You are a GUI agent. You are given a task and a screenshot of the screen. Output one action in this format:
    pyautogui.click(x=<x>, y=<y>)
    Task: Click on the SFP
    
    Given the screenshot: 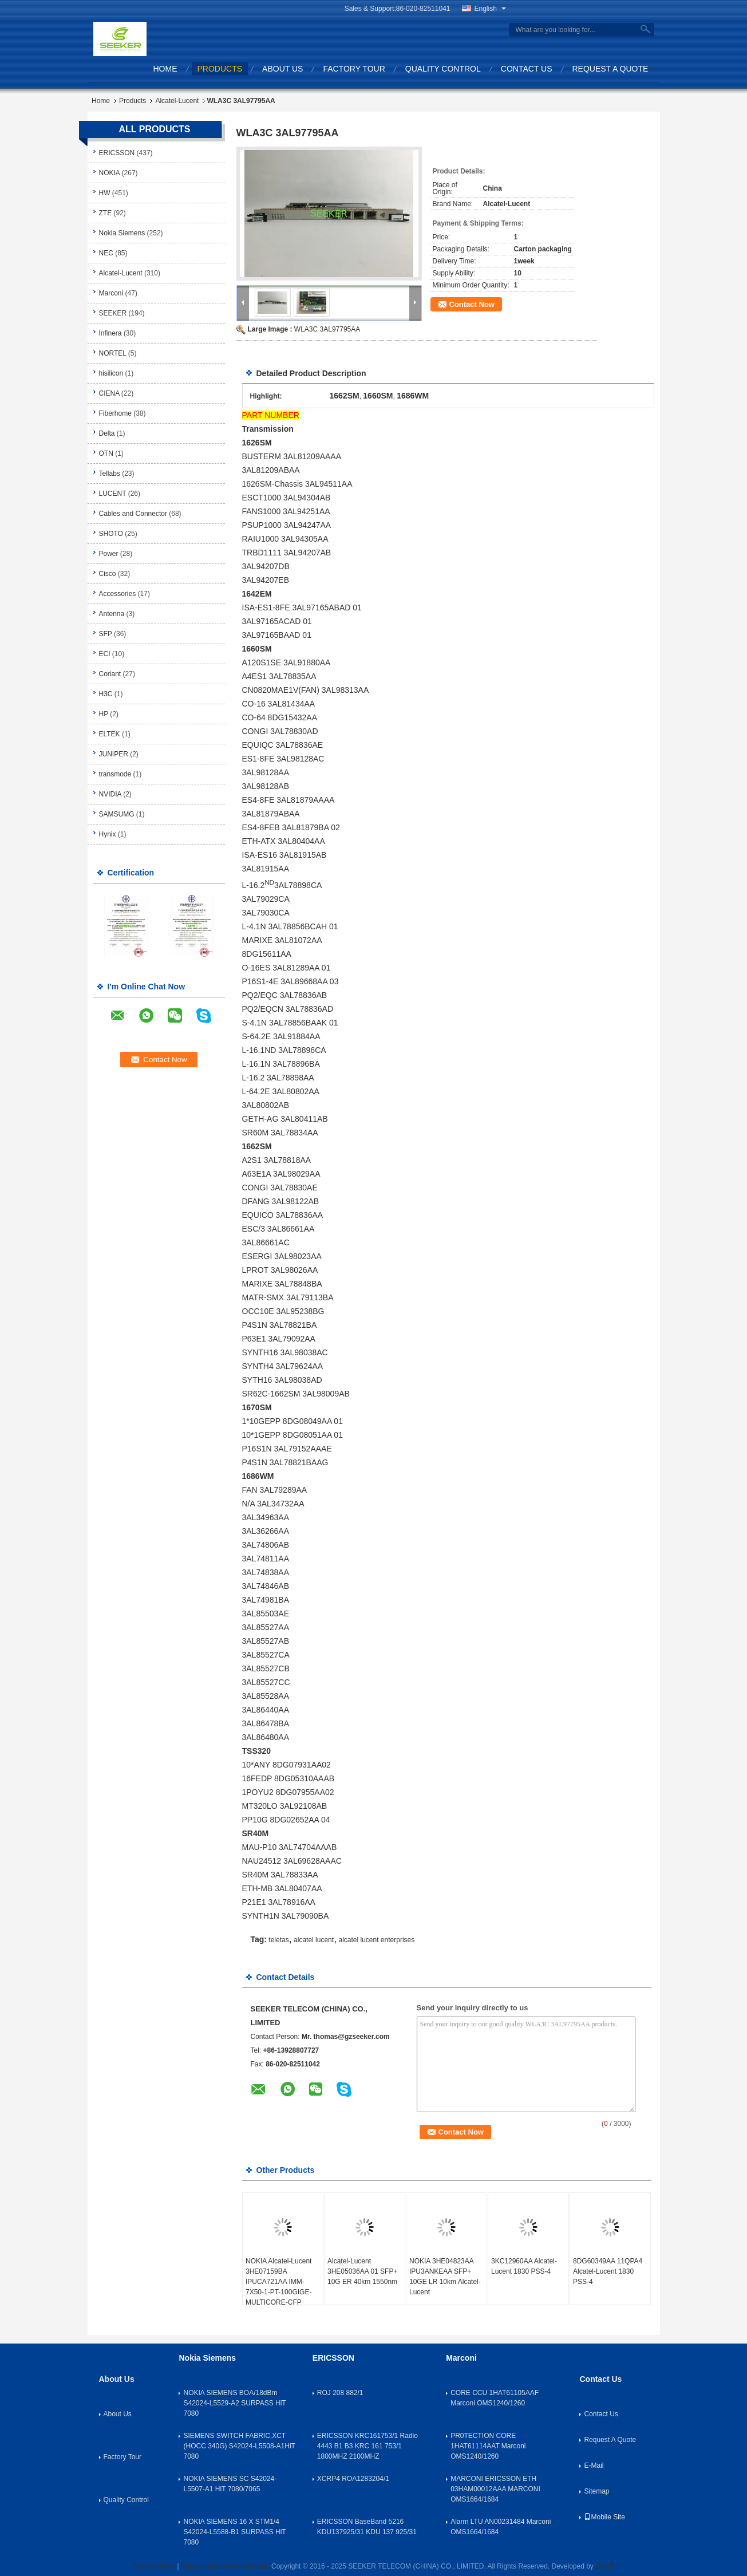 What is the action you would take?
    pyautogui.click(x=105, y=634)
    